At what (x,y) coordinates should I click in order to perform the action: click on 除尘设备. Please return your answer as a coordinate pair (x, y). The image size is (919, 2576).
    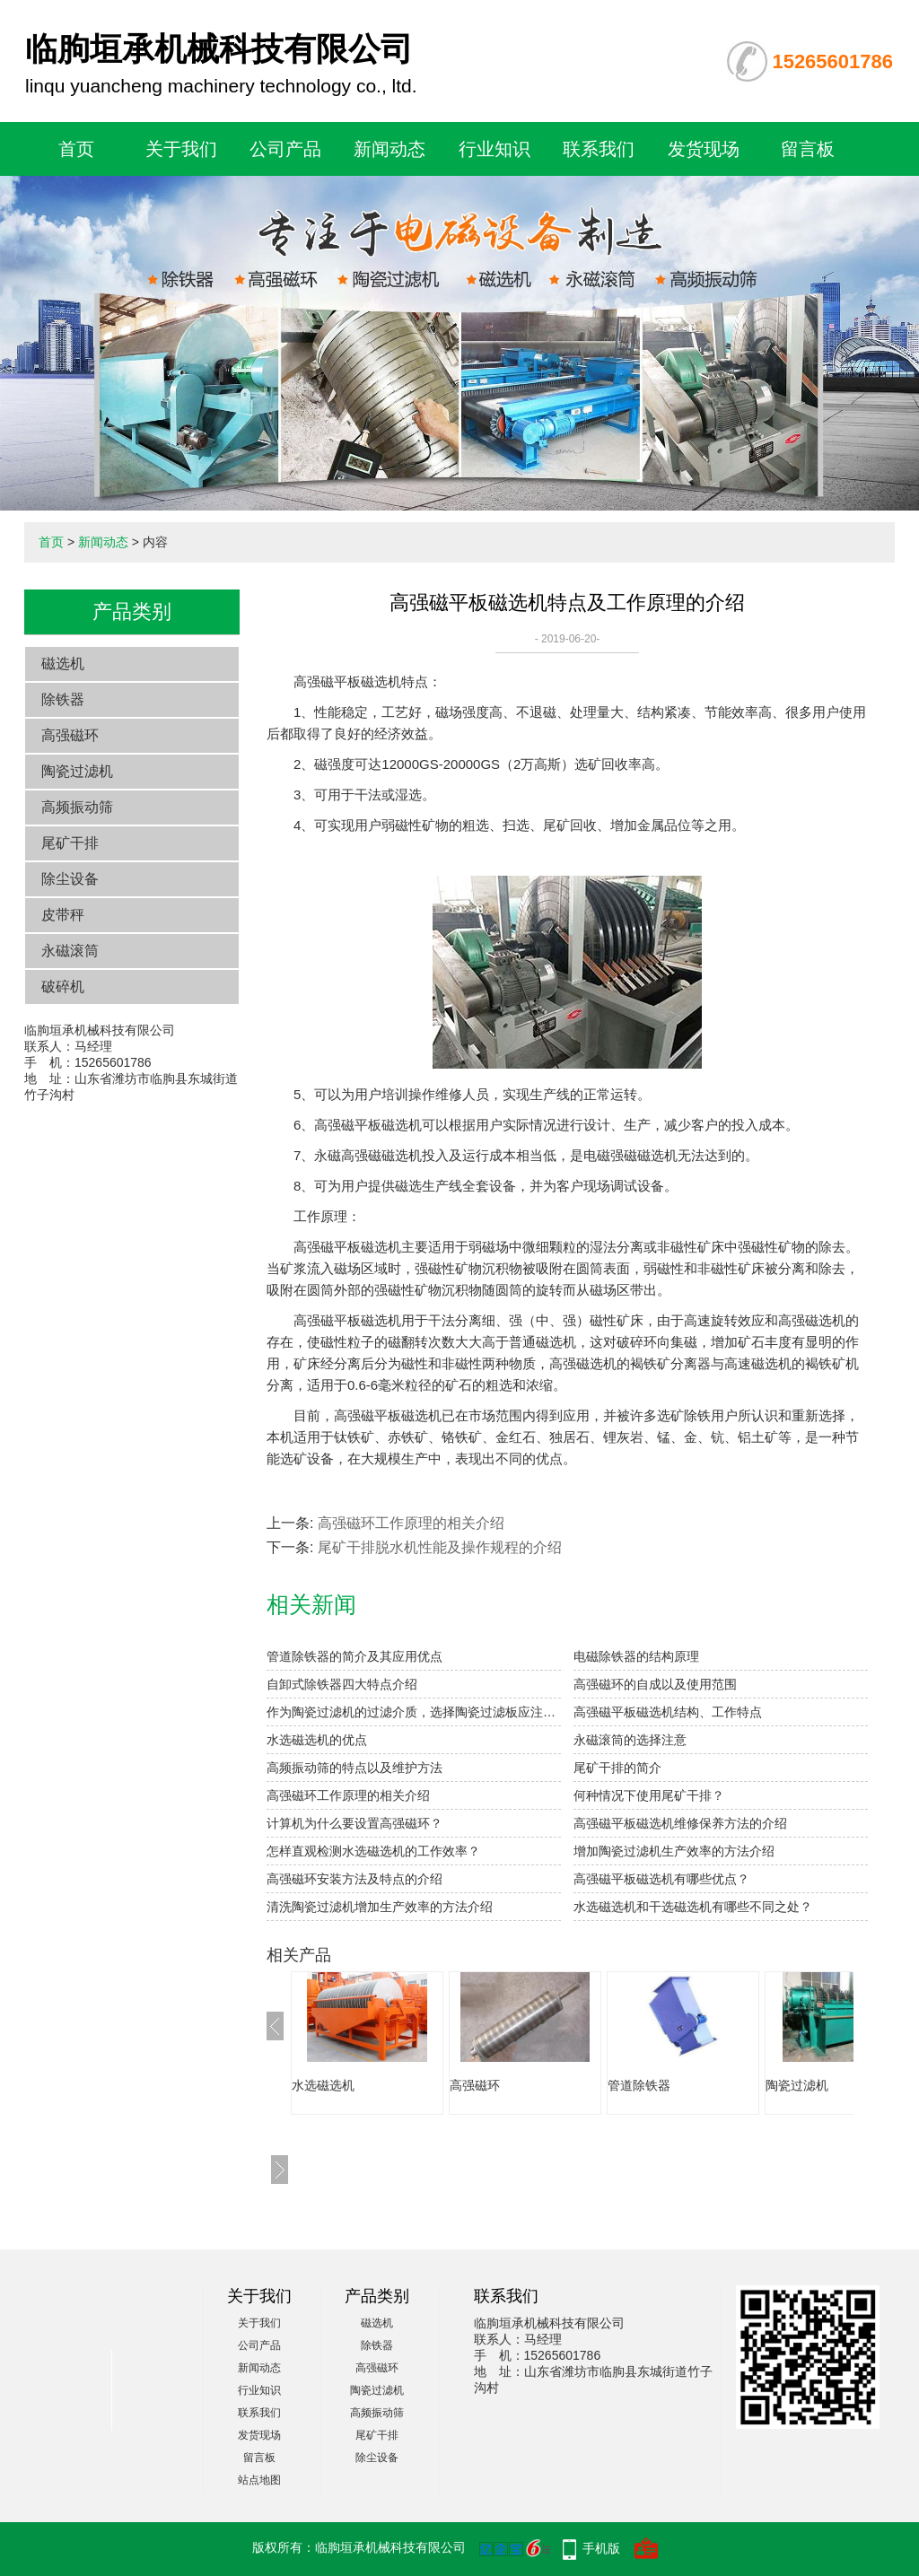
    Looking at the image, I should click on (70, 878).